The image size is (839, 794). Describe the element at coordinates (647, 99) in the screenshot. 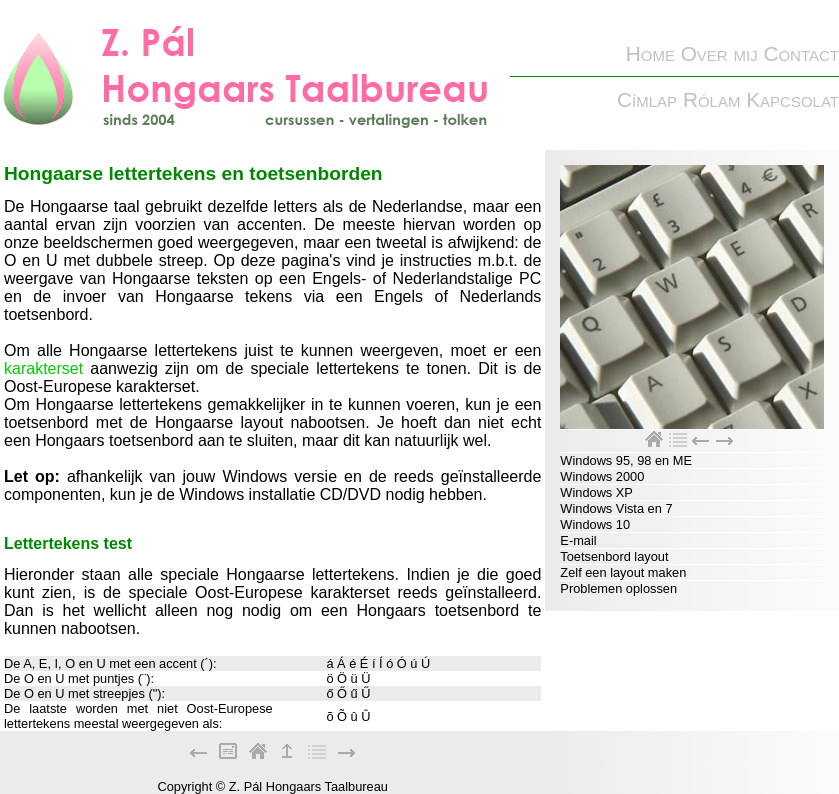

I see `Címlap` at that location.